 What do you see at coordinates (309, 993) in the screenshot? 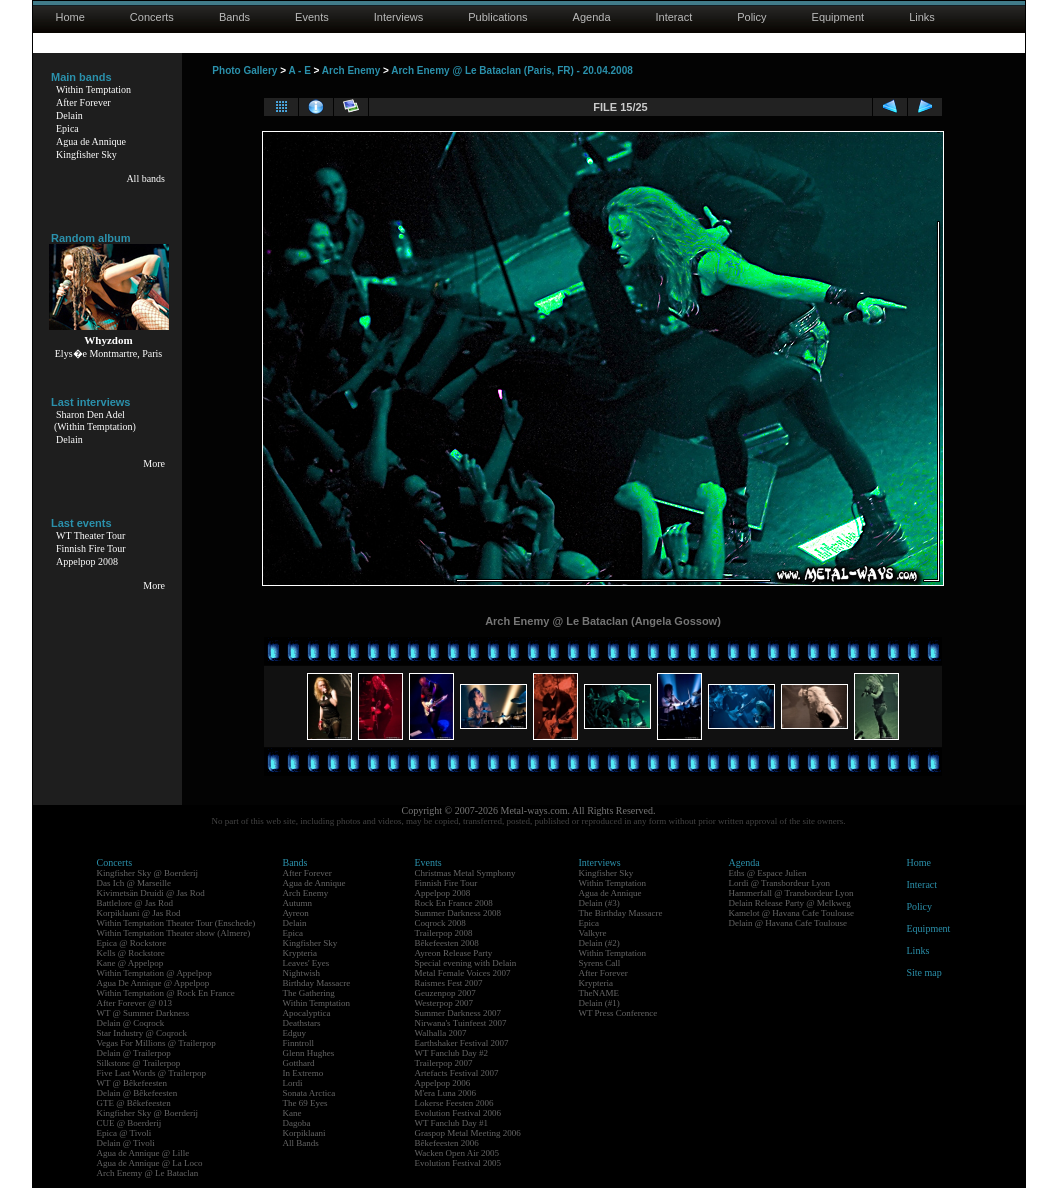
I see `The Gathering` at bounding box center [309, 993].